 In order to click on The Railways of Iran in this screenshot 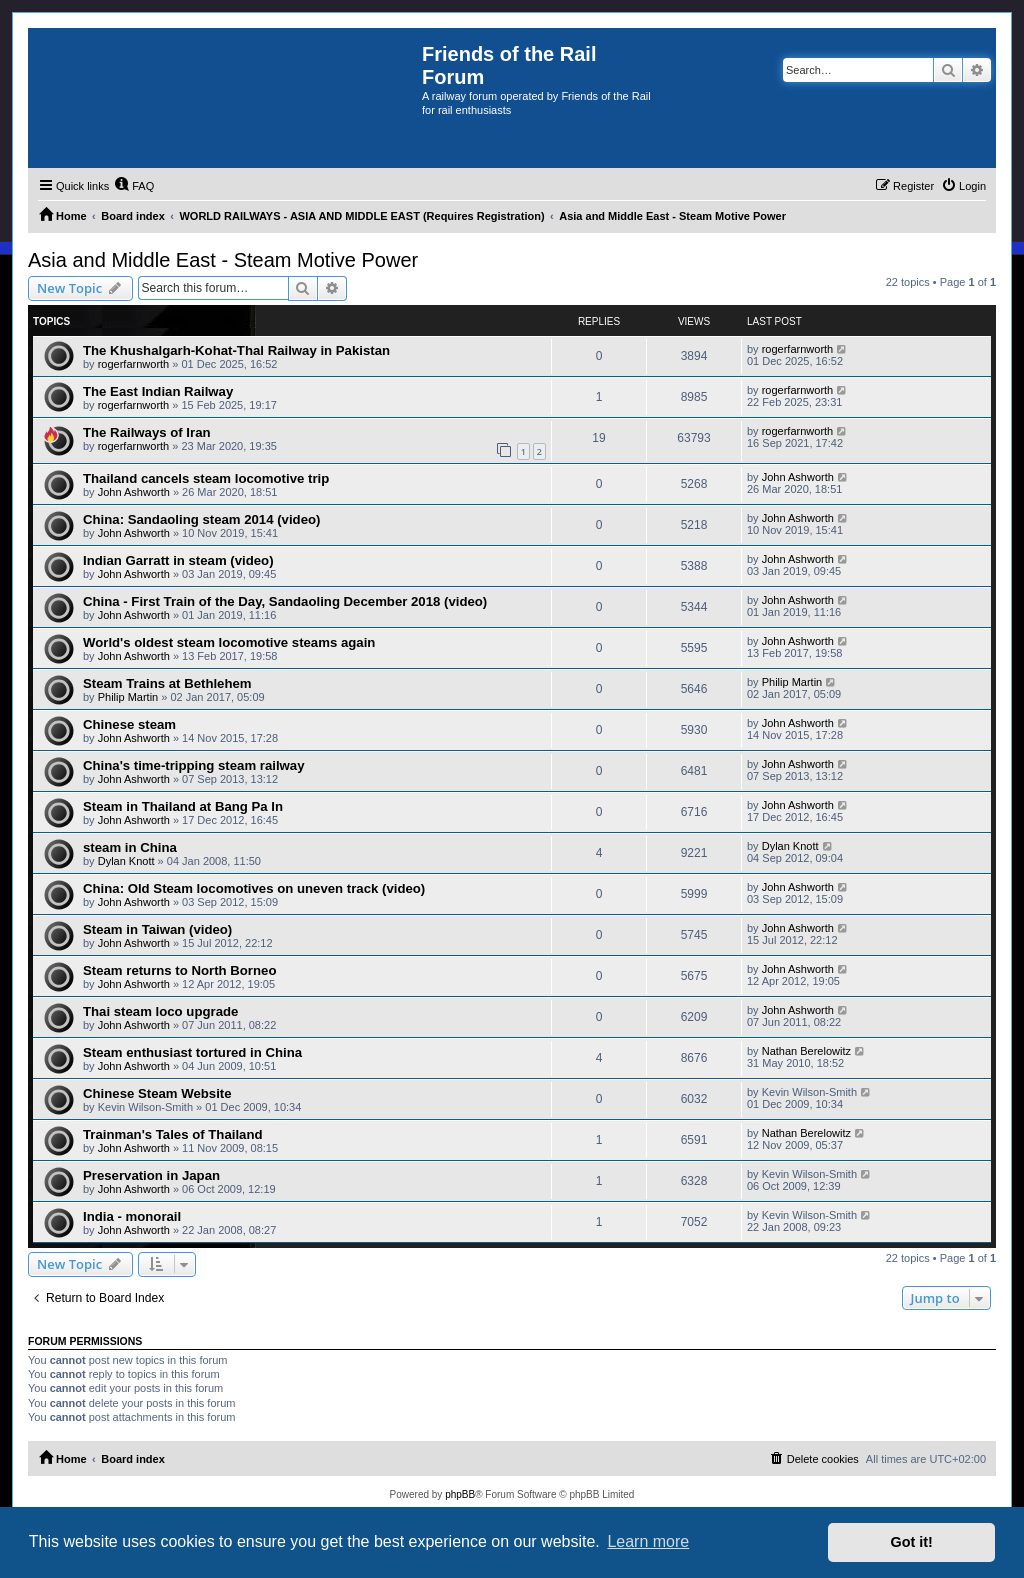, I will do `click(147, 432)`.